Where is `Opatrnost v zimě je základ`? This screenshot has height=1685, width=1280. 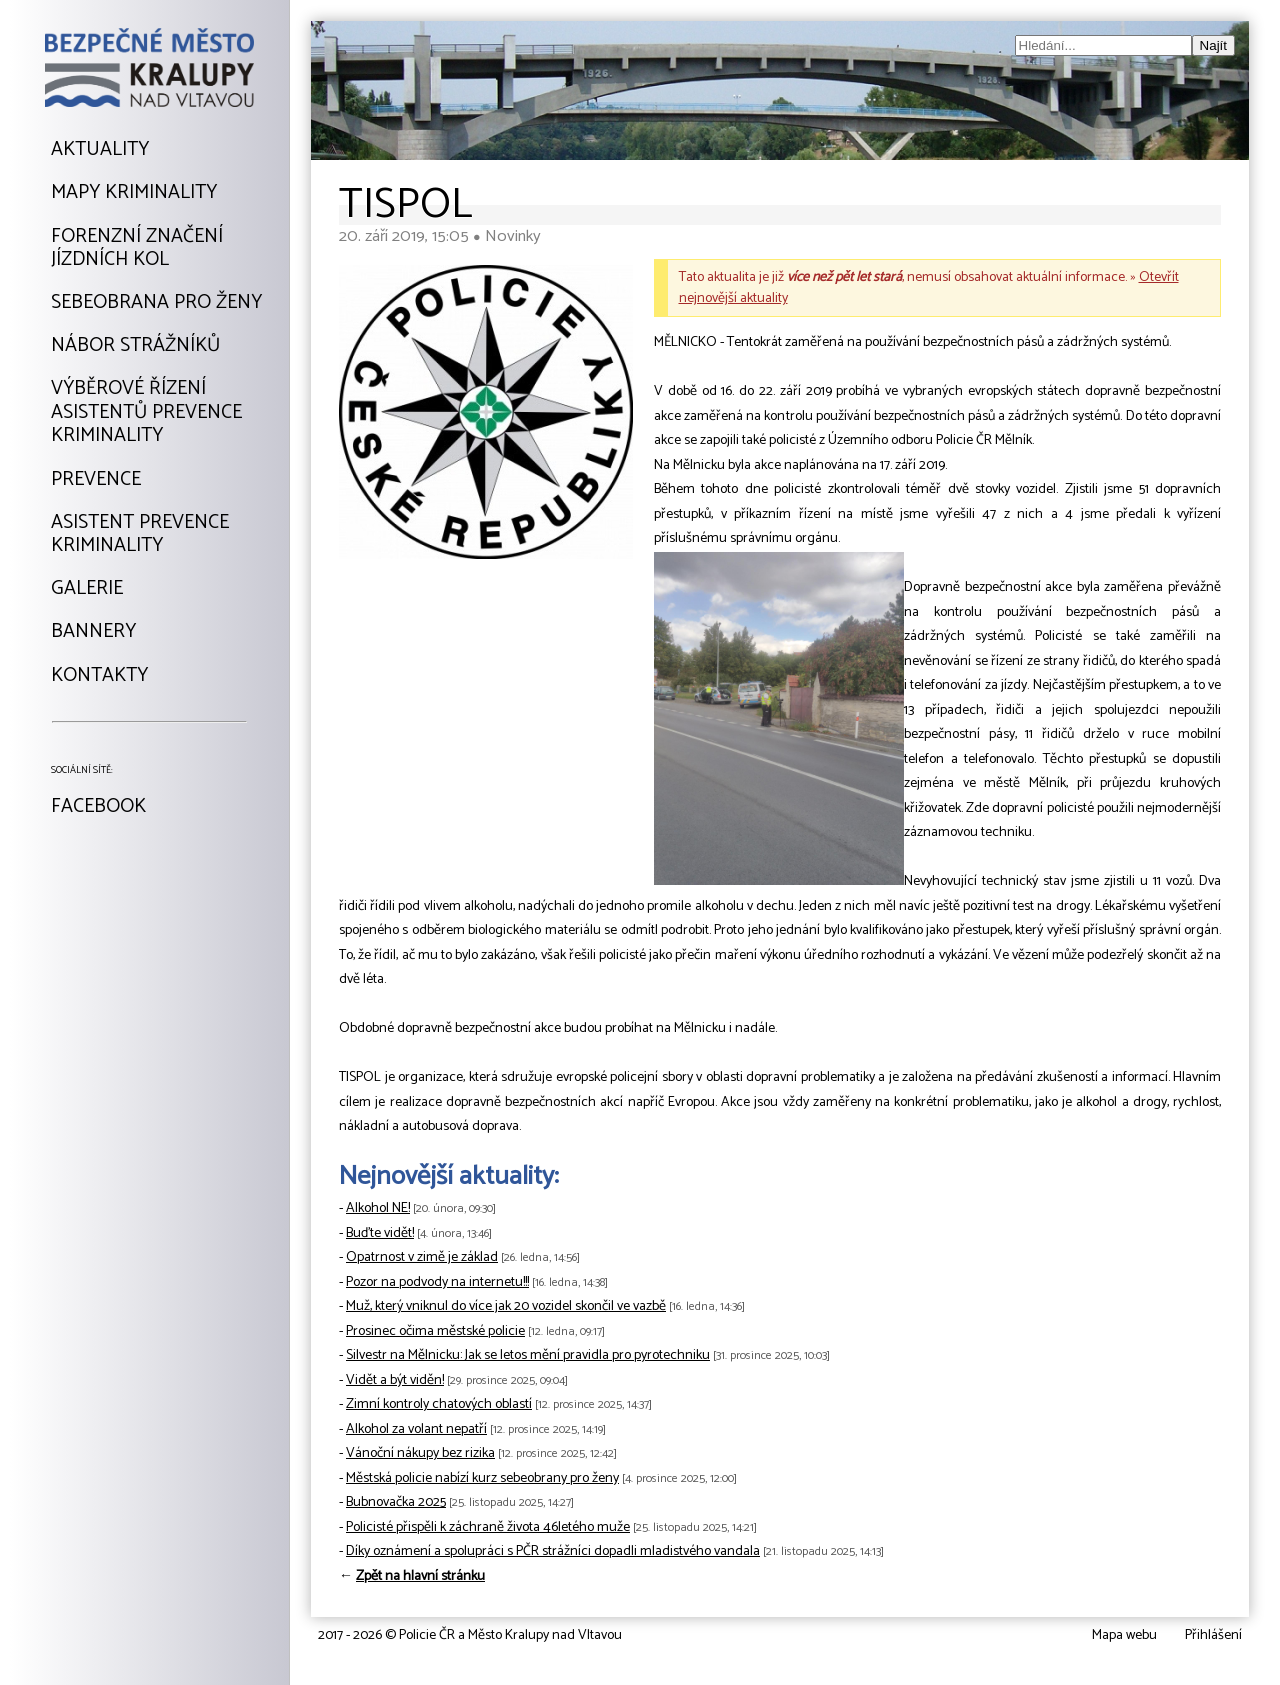 Opatrnost v zimě je základ is located at coordinates (422, 1257).